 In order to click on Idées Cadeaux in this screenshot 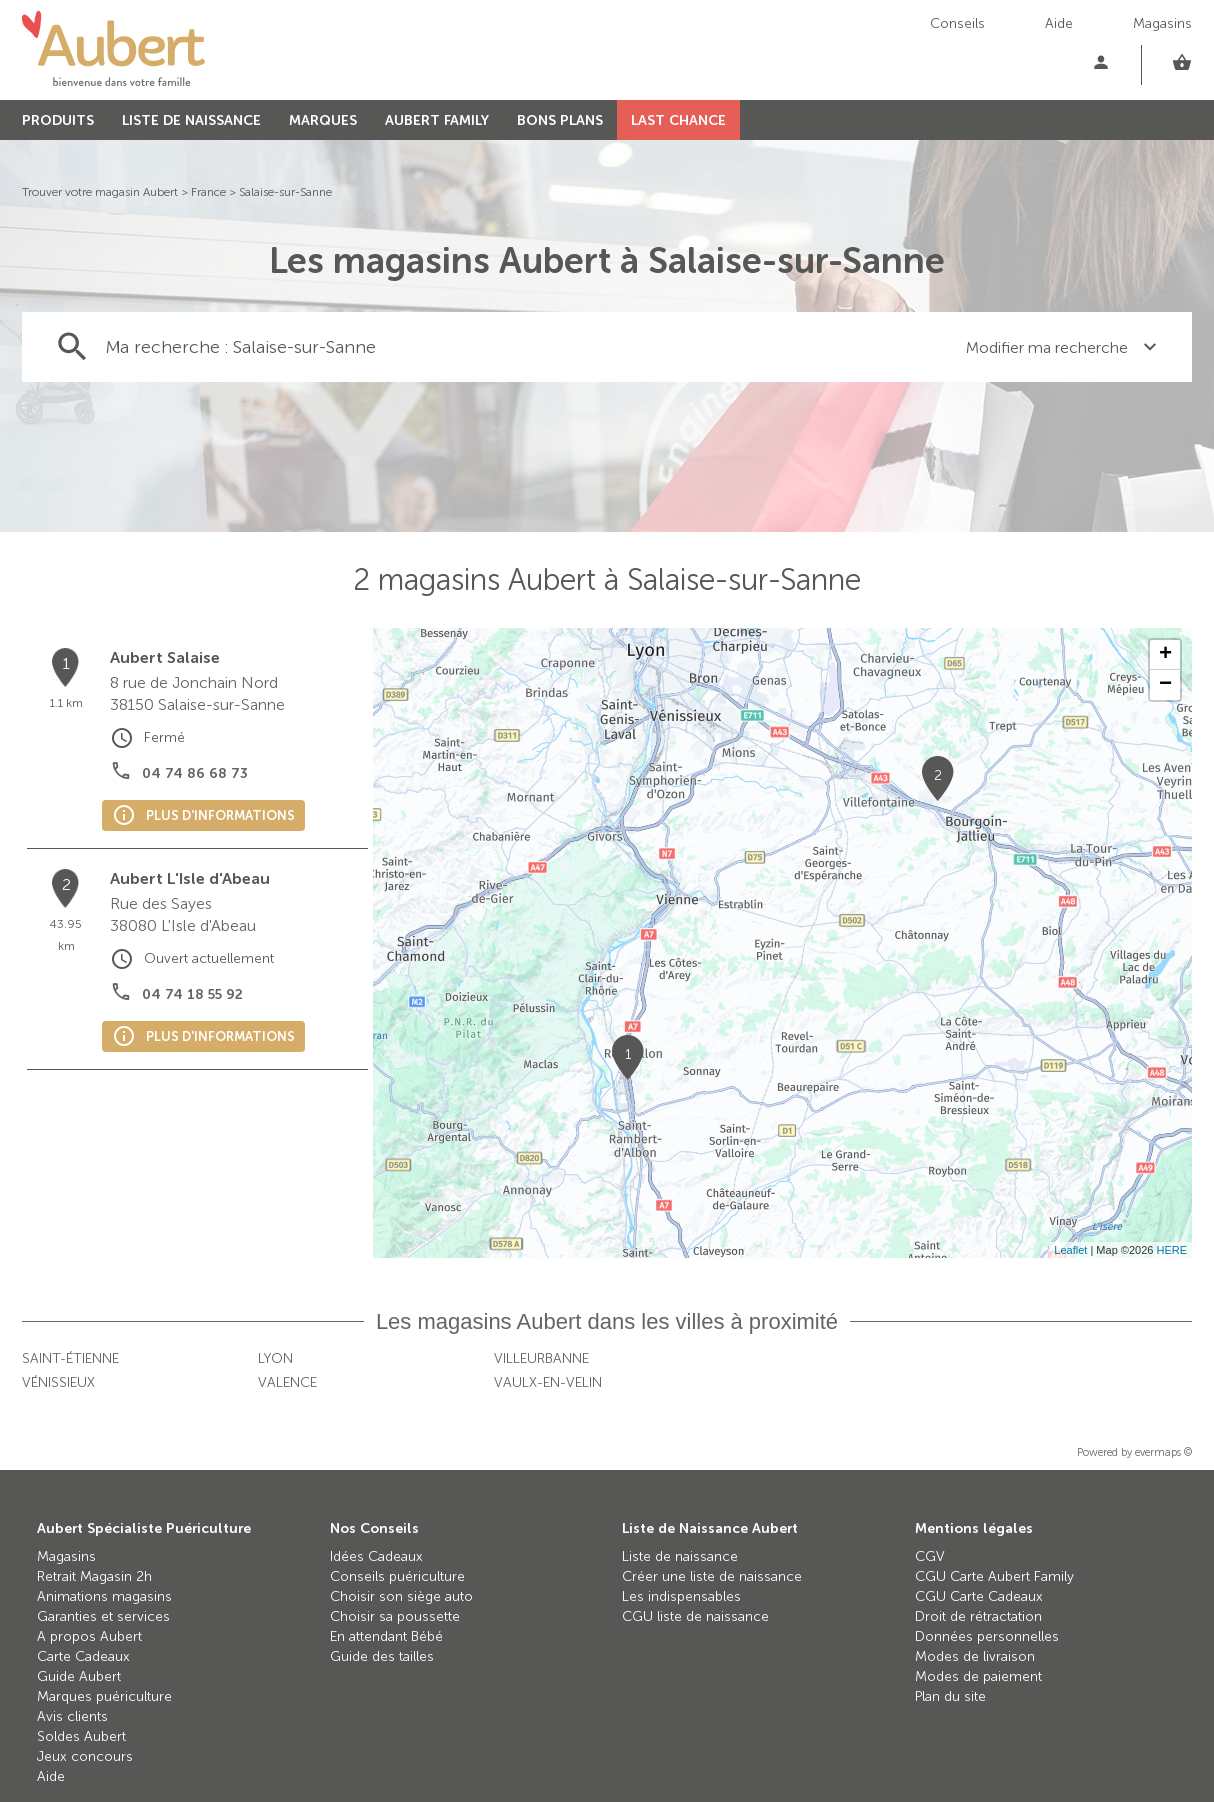, I will do `click(376, 1556)`.